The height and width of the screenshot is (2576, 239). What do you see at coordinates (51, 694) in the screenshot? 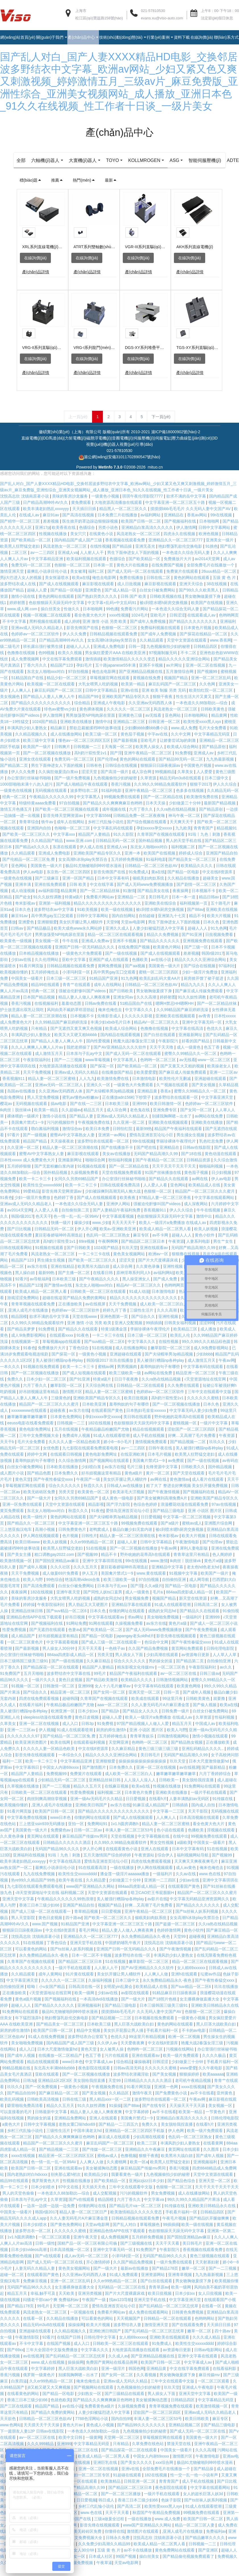
I see `欧美视频一区二区在线观看` at bounding box center [51, 694].